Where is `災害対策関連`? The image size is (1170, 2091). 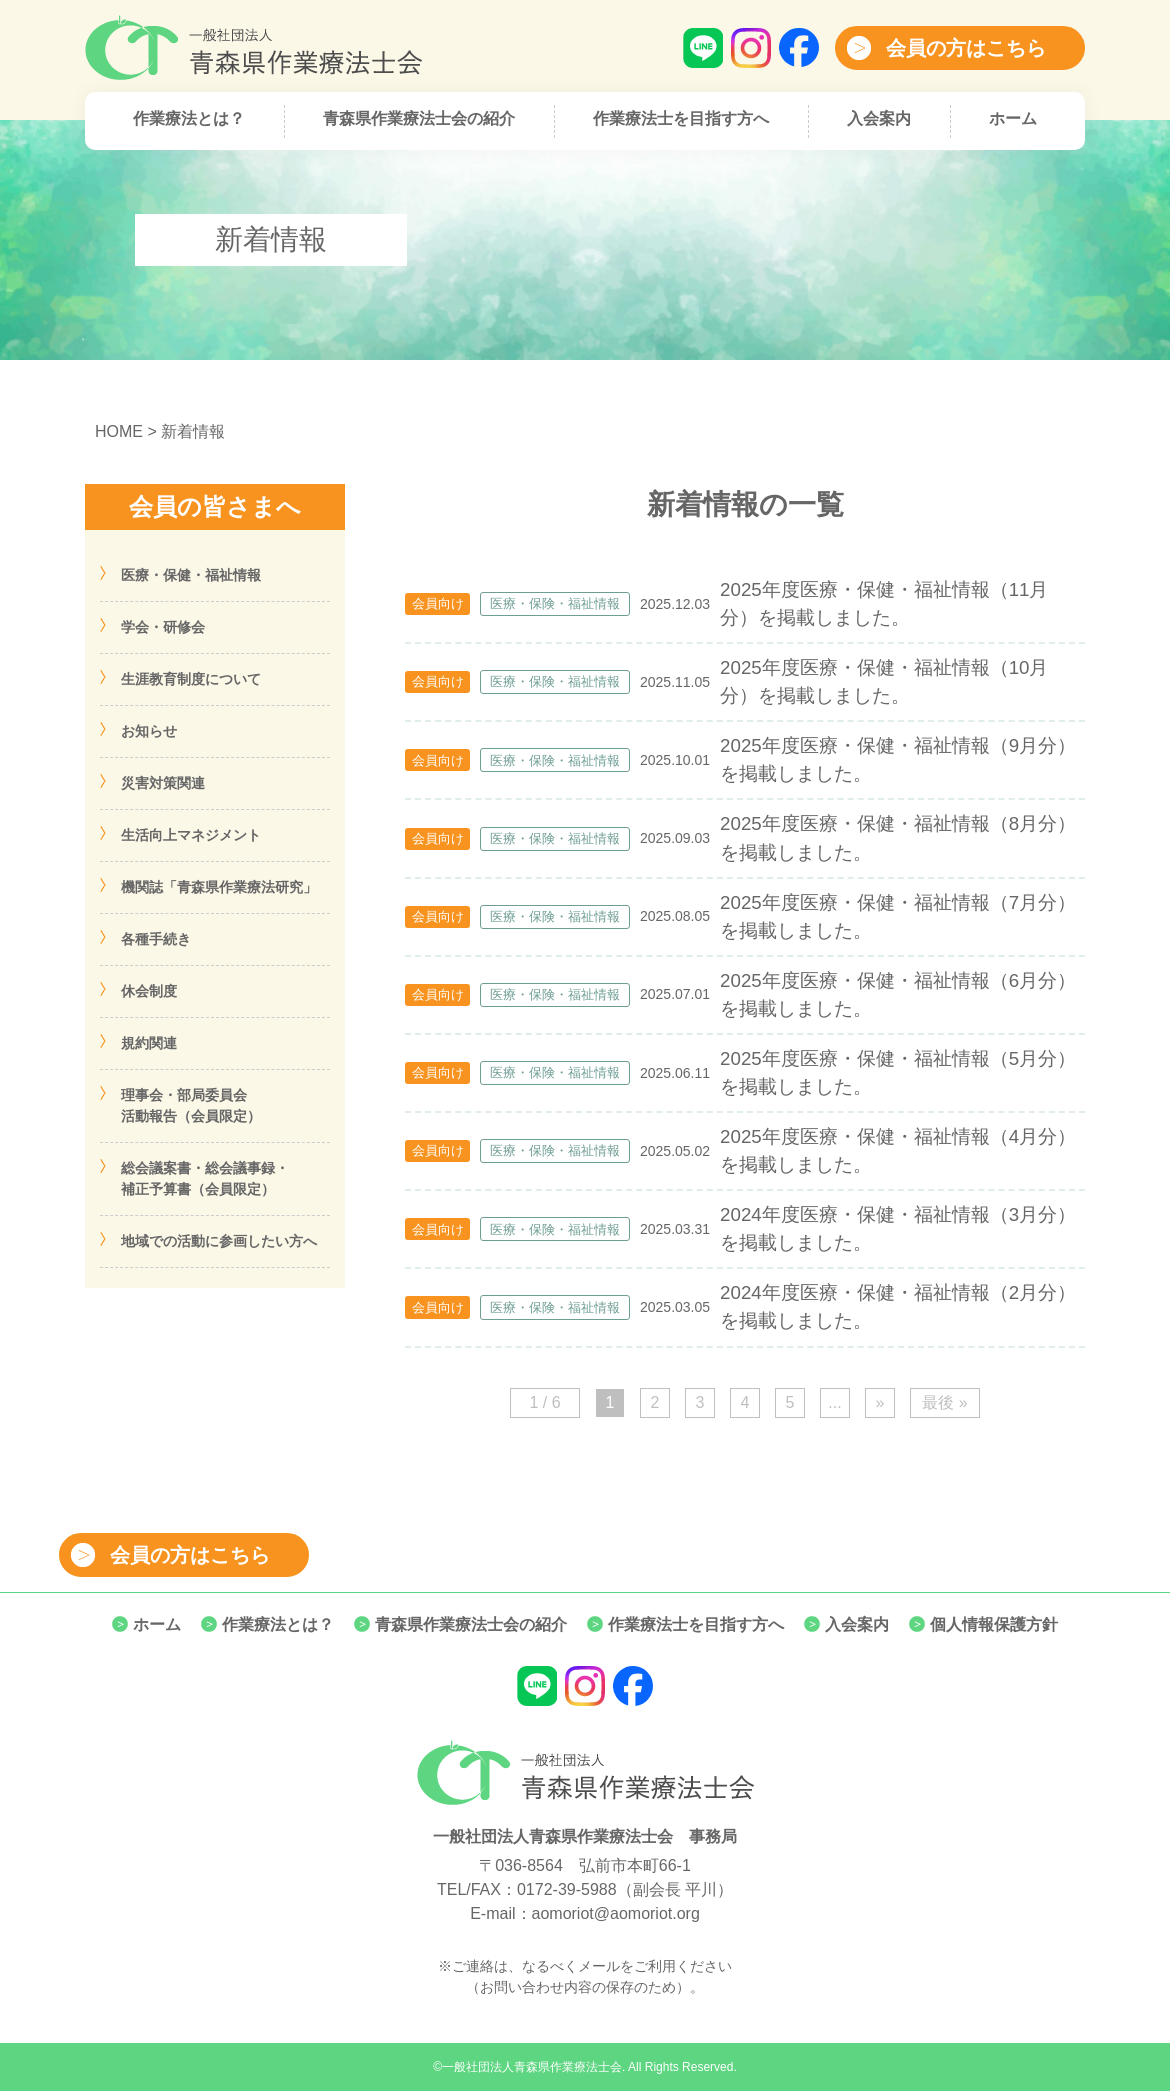 災害対策関連 is located at coordinates (163, 783).